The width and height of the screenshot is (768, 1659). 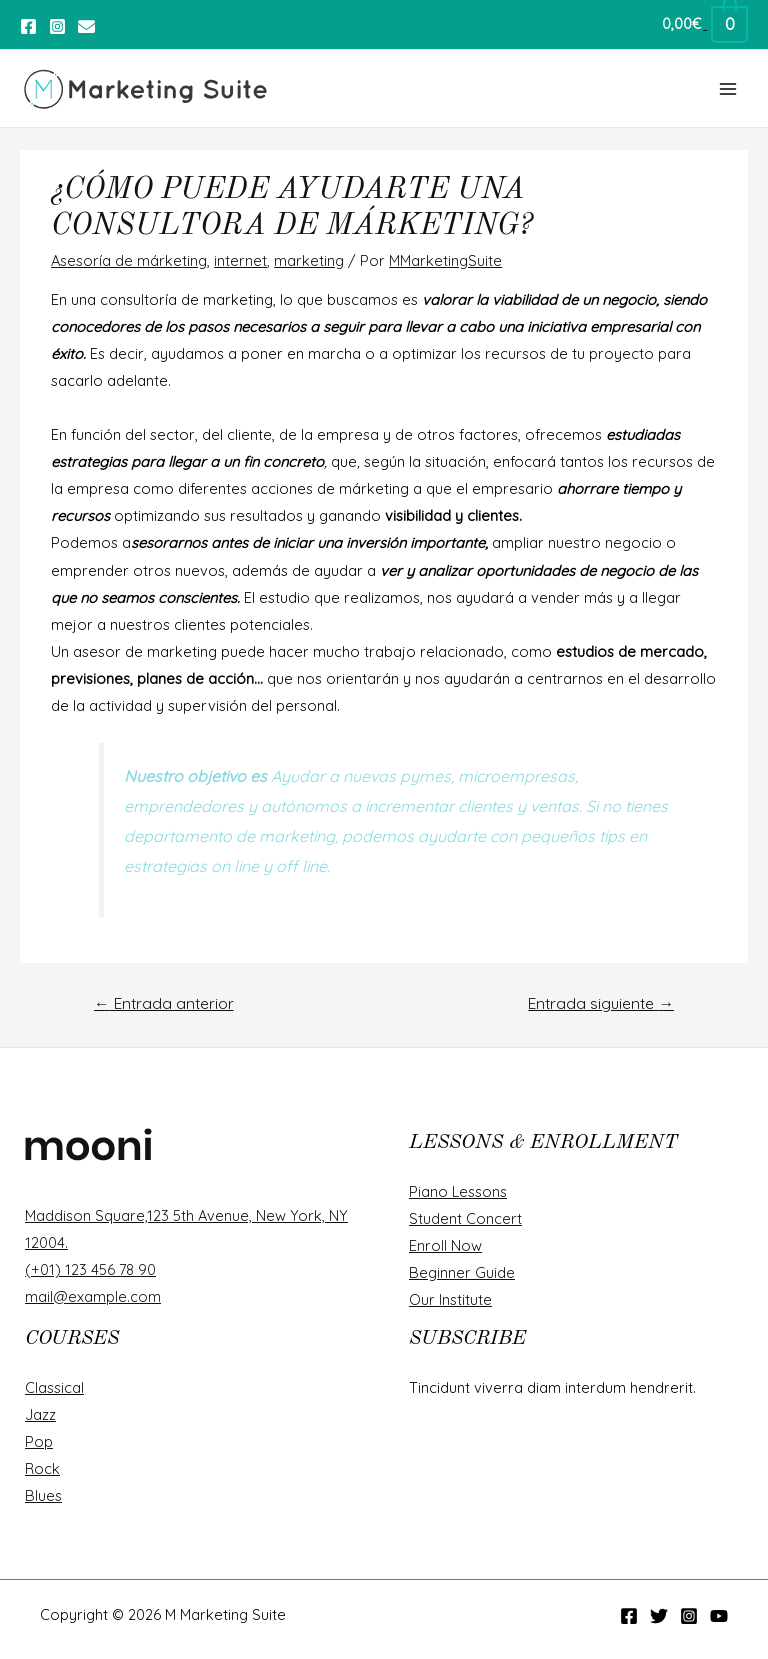 What do you see at coordinates (458, 1191) in the screenshot?
I see `Piano Lessons` at bounding box center [458, 1191].